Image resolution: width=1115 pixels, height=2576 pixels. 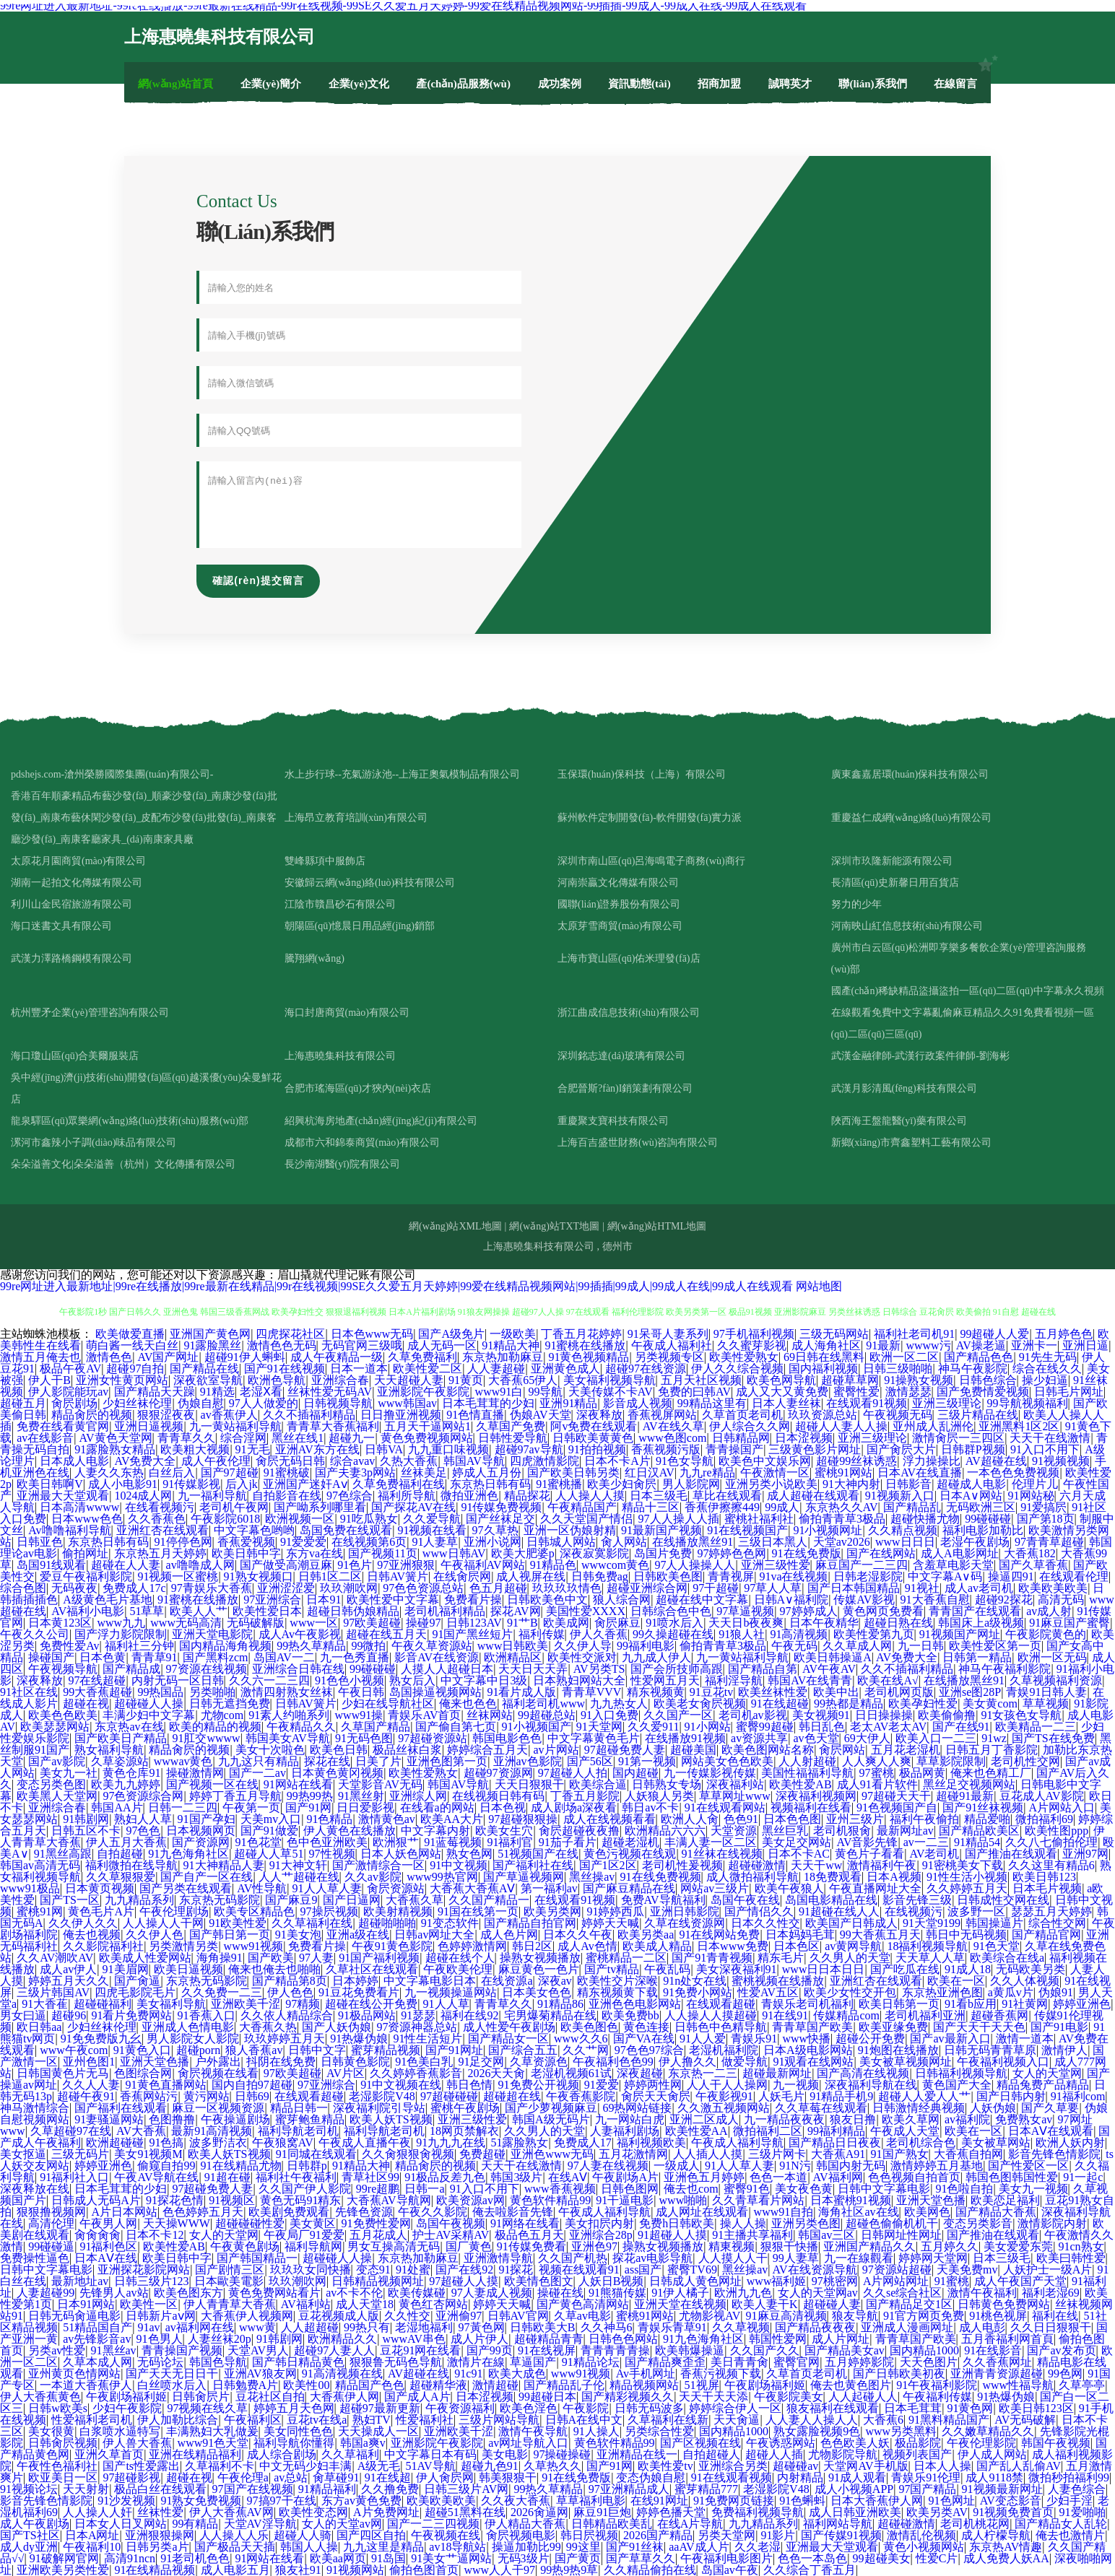 What do you see at coordinates (125, 1784) in the screenshot?
I see `欧美九九婷婷` at bounding box center [125, 1784].